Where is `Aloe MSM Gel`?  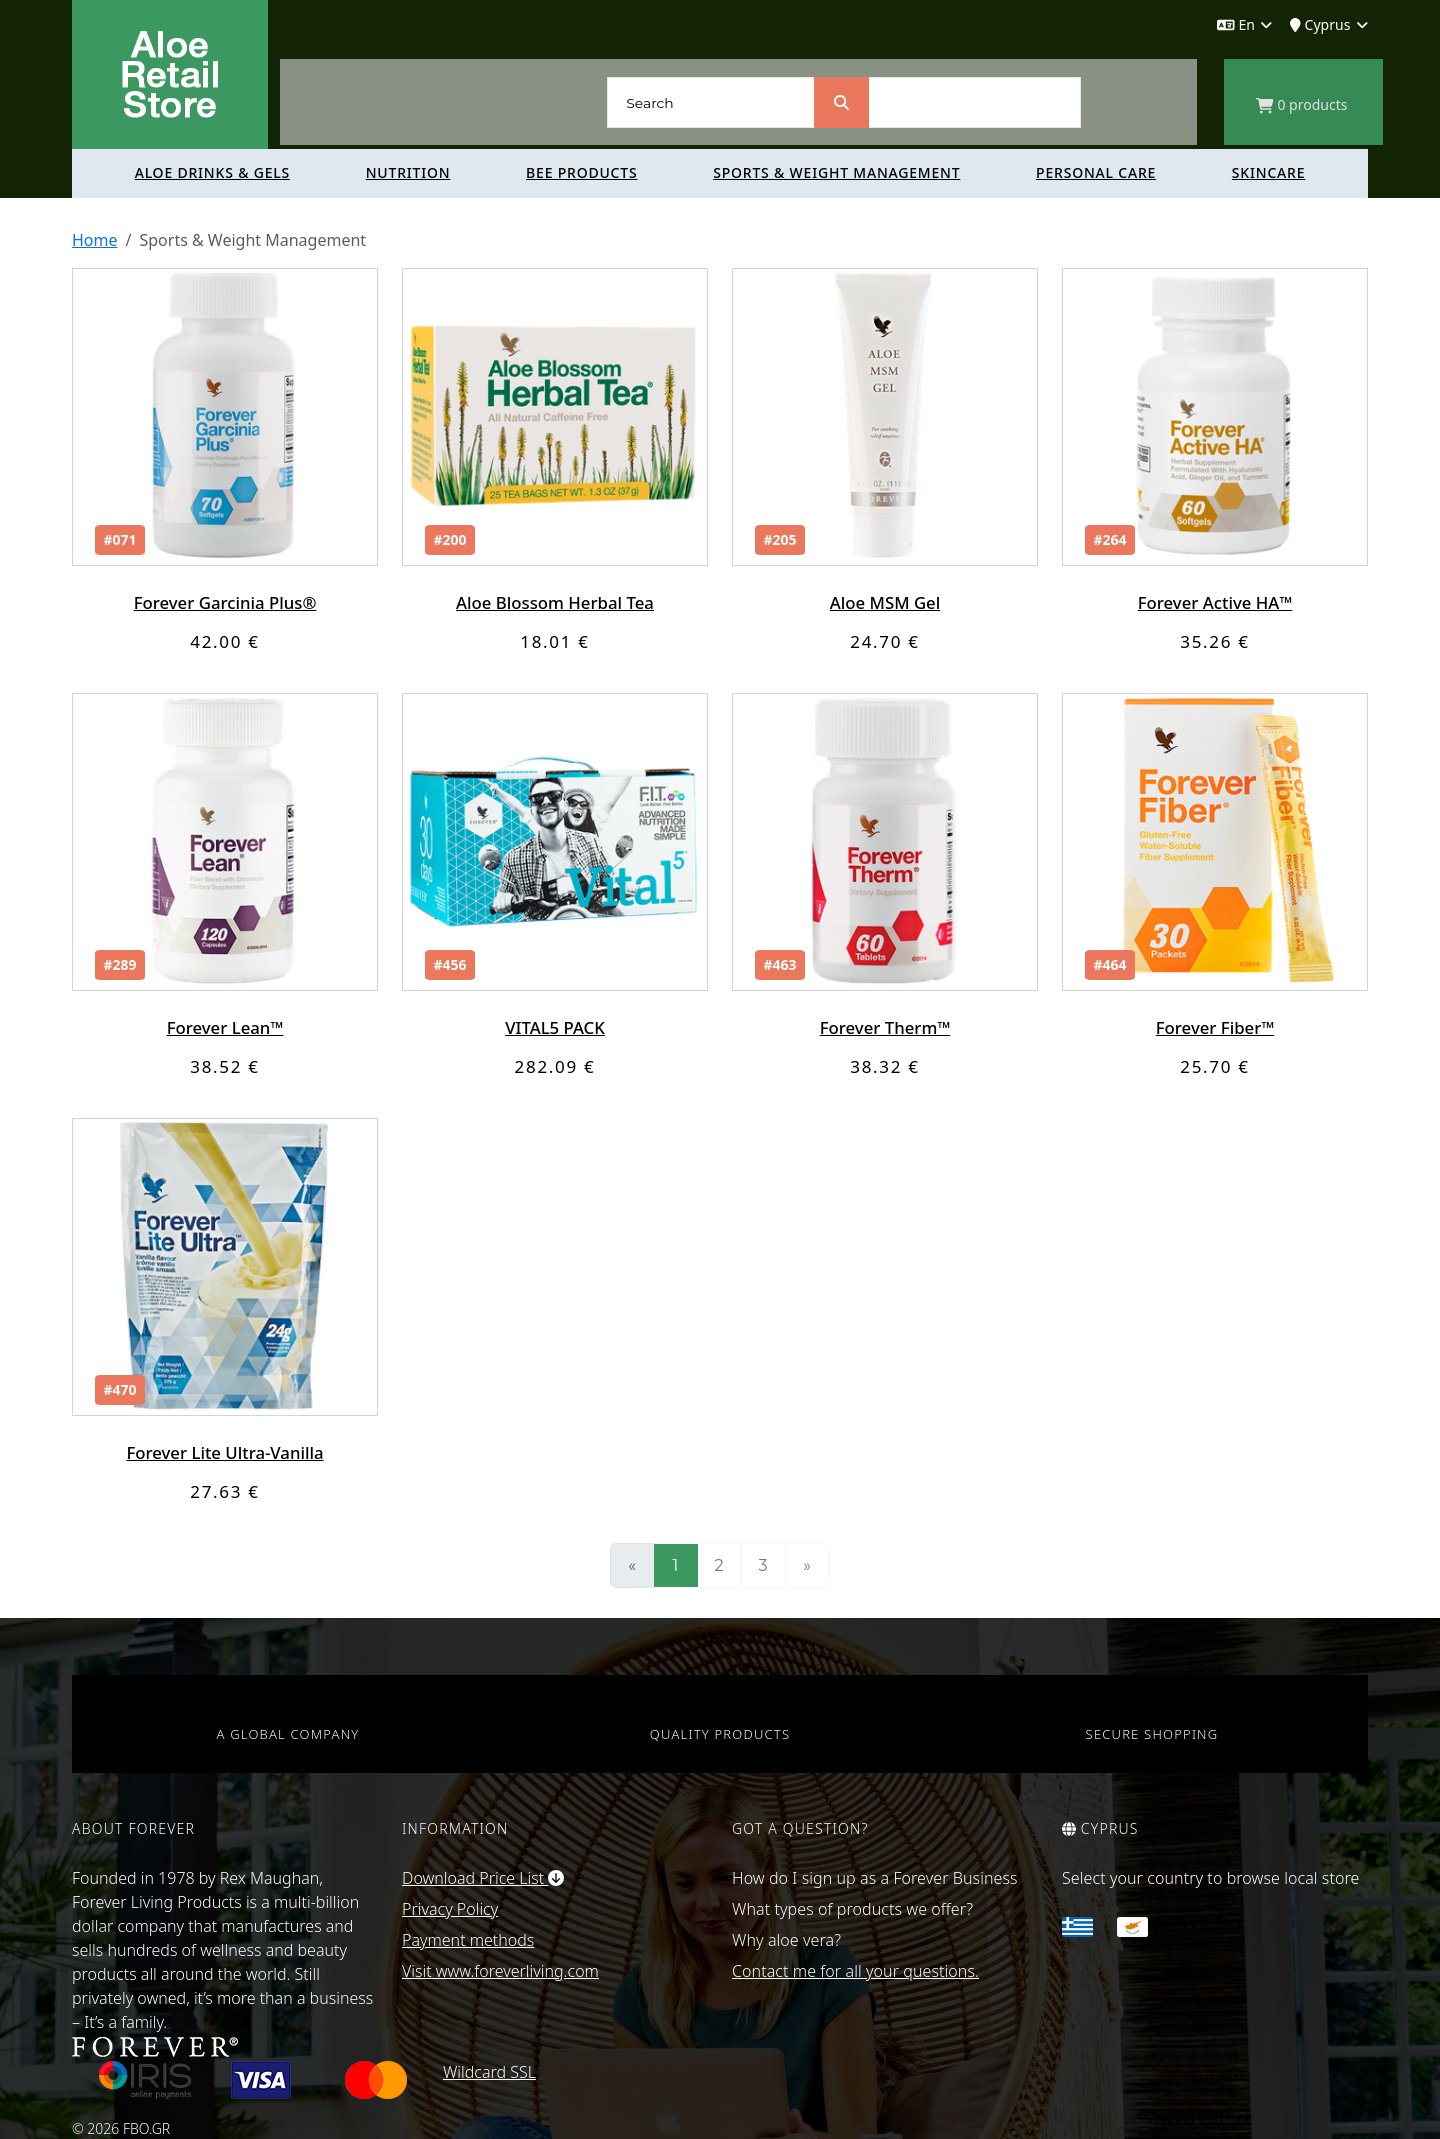
Aloe MSM Gel is located at coordinates (885, 602).